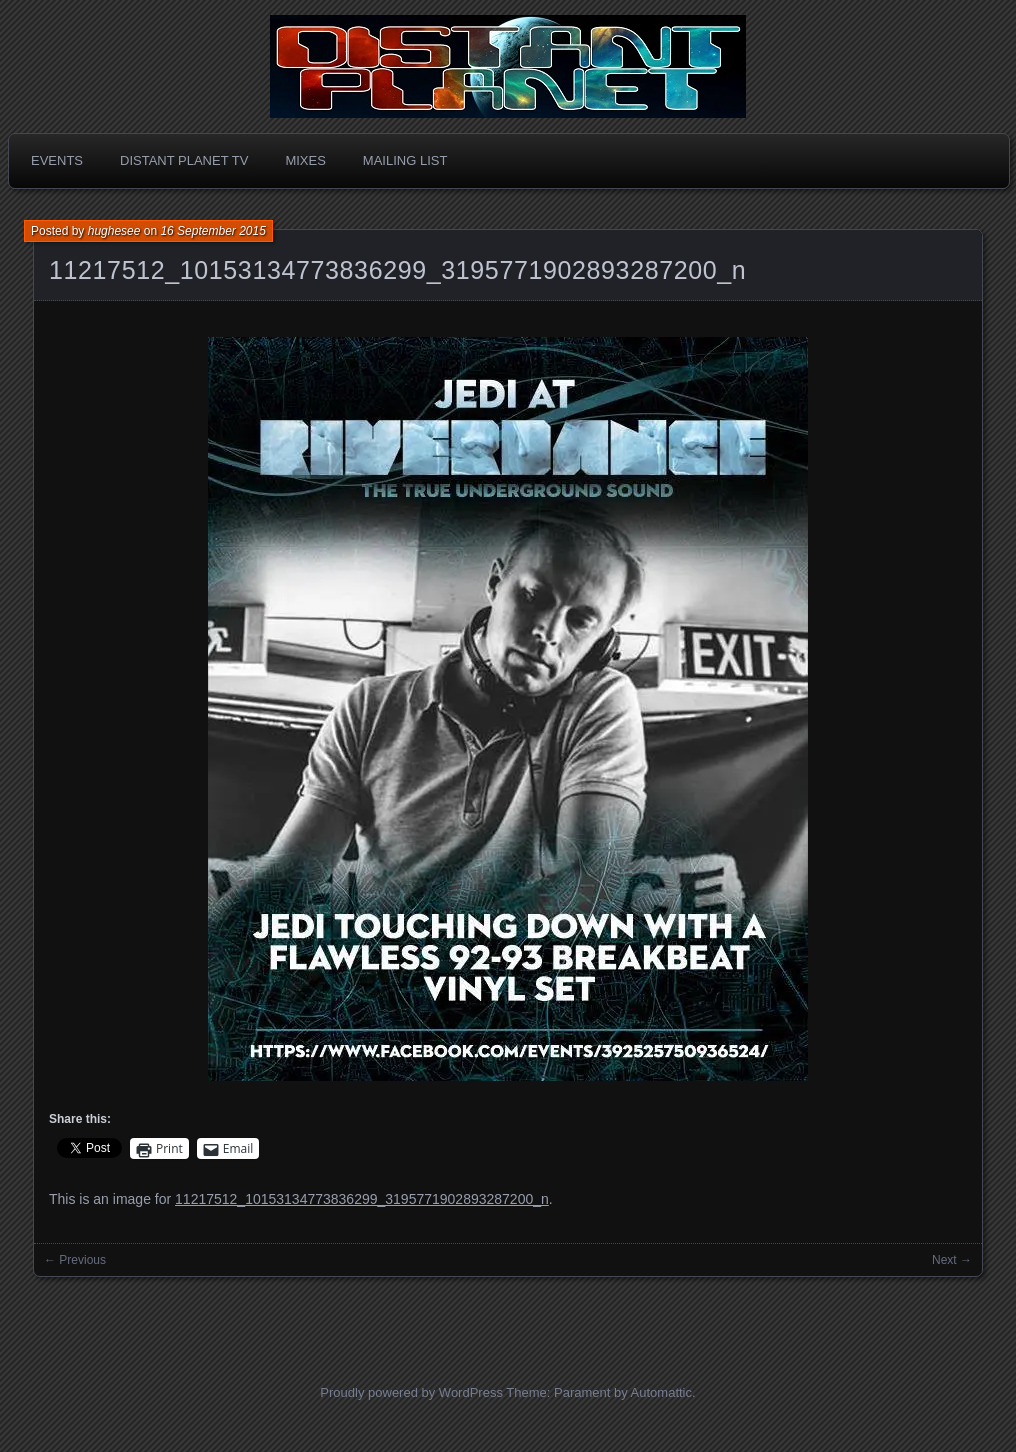 Image resolution: width=1016 pixels, height=1452 pixels. What do you see at coordinates (305, 160) in the screenshot?
I see `Mixes` at bounding box center [305, 160].